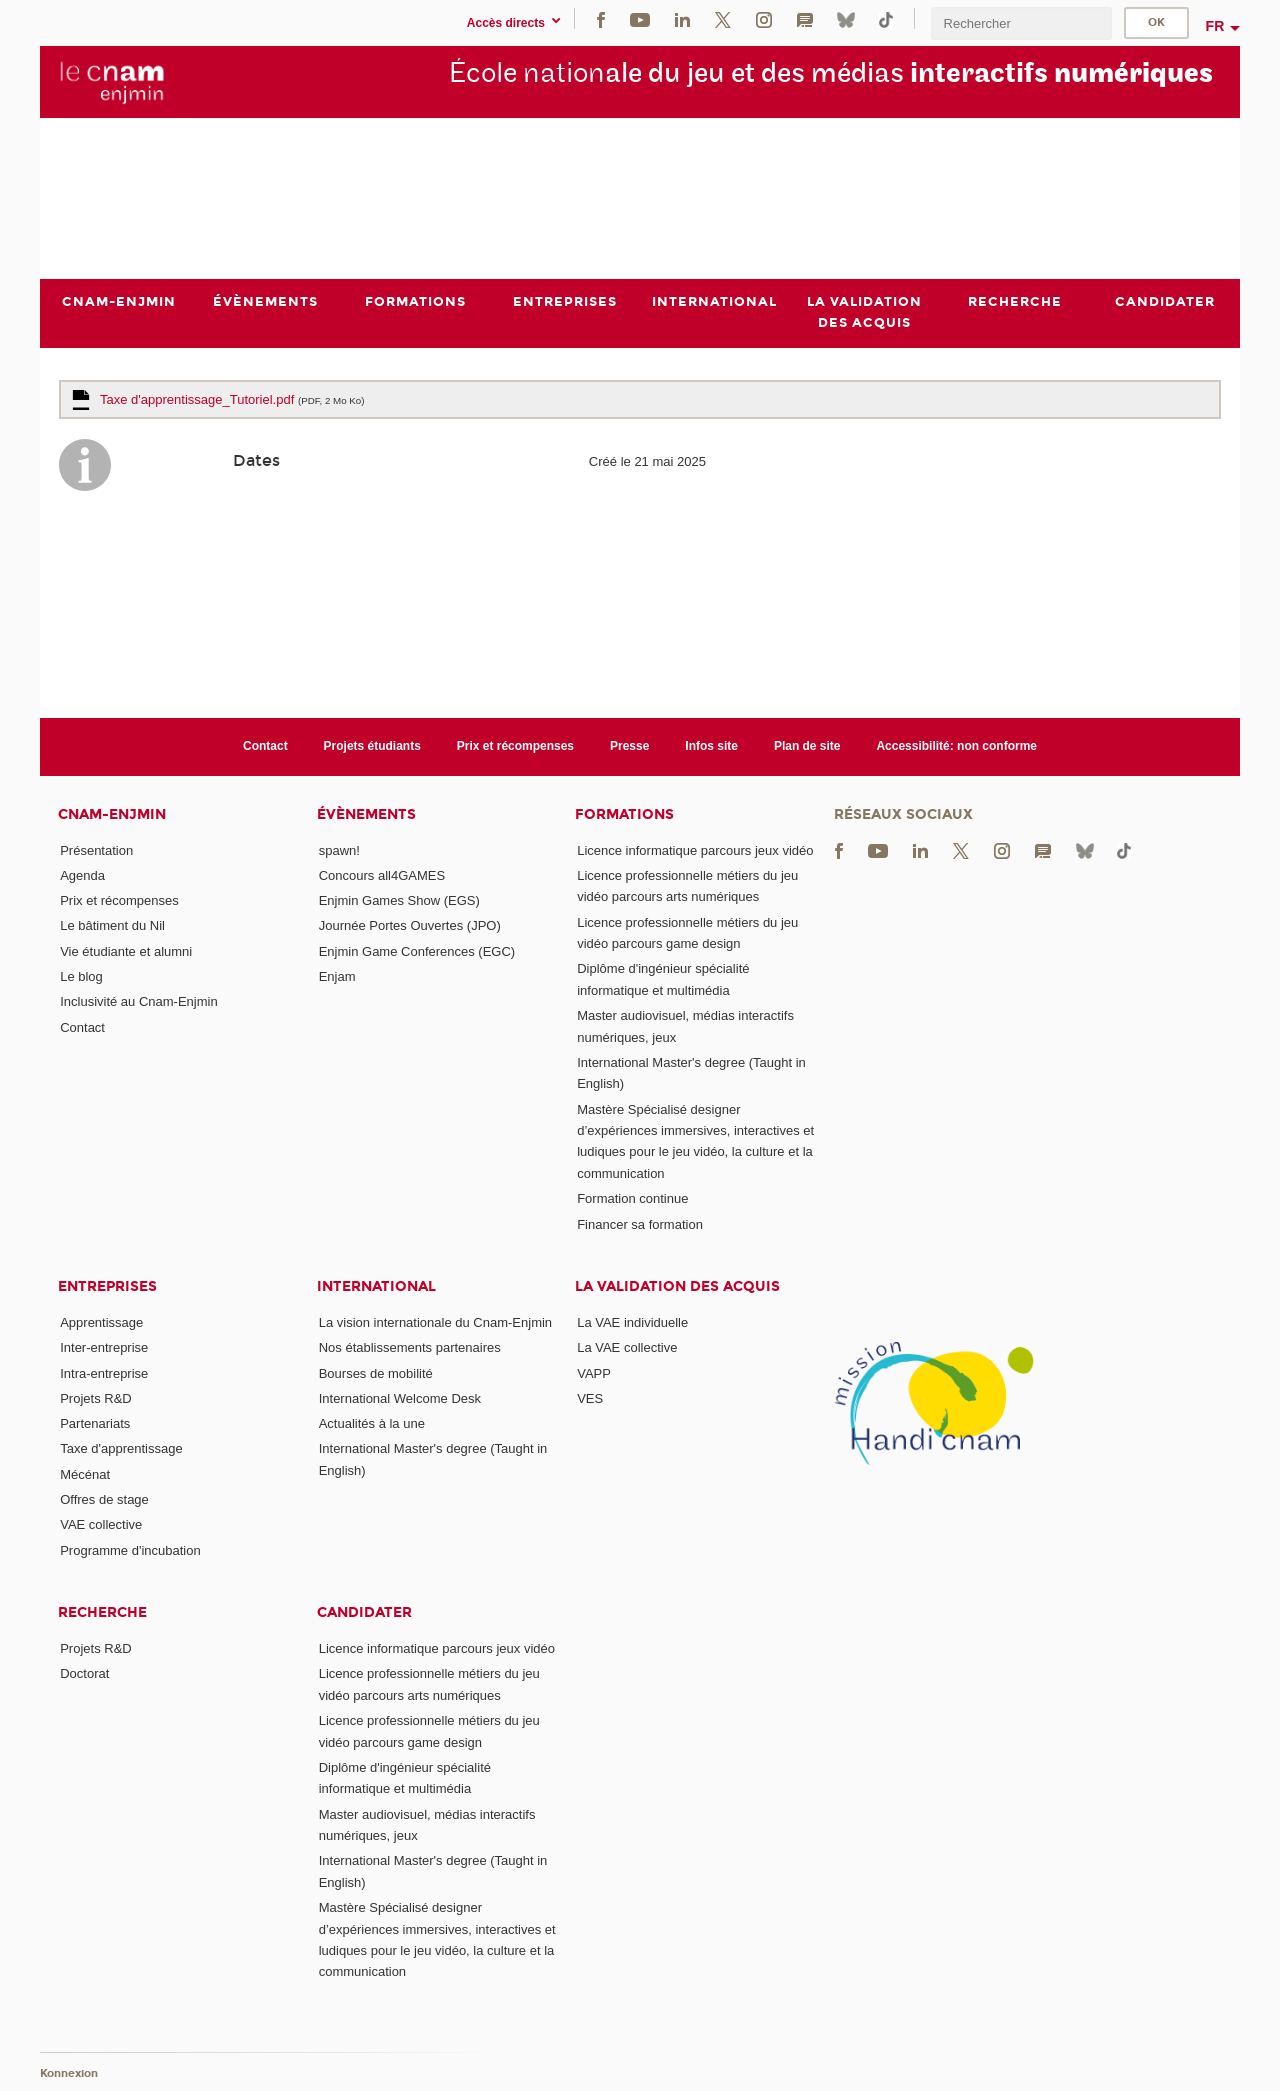 The image size is (1280, 2091). What do you see at coordinates (624, 814) in the screenshot?
I see `Formations` at bounding box center [624, 814].